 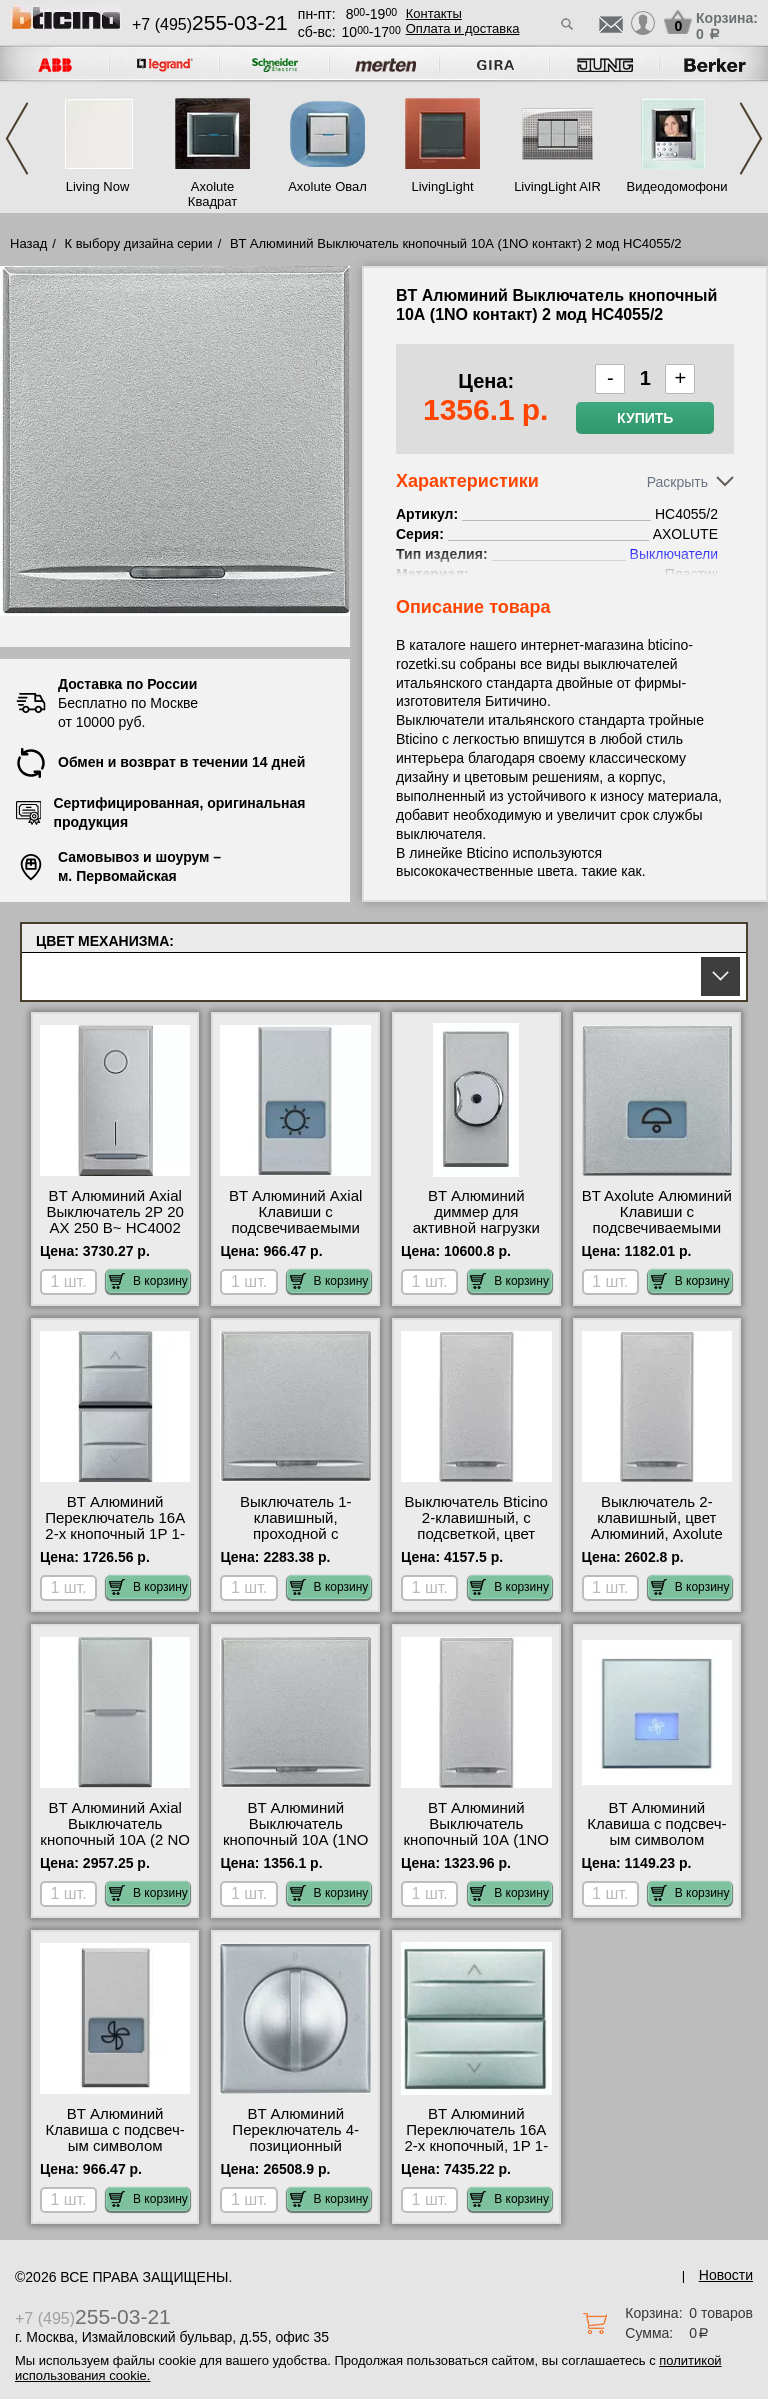 What do you see at coordinates (476, 1848) in the screenshot?
I see `BT Алюминий Выключатель кнопочный 10А (1NO контакт) 1 мод HC4055 гарантия качества` at bounding box center [476, 1848].